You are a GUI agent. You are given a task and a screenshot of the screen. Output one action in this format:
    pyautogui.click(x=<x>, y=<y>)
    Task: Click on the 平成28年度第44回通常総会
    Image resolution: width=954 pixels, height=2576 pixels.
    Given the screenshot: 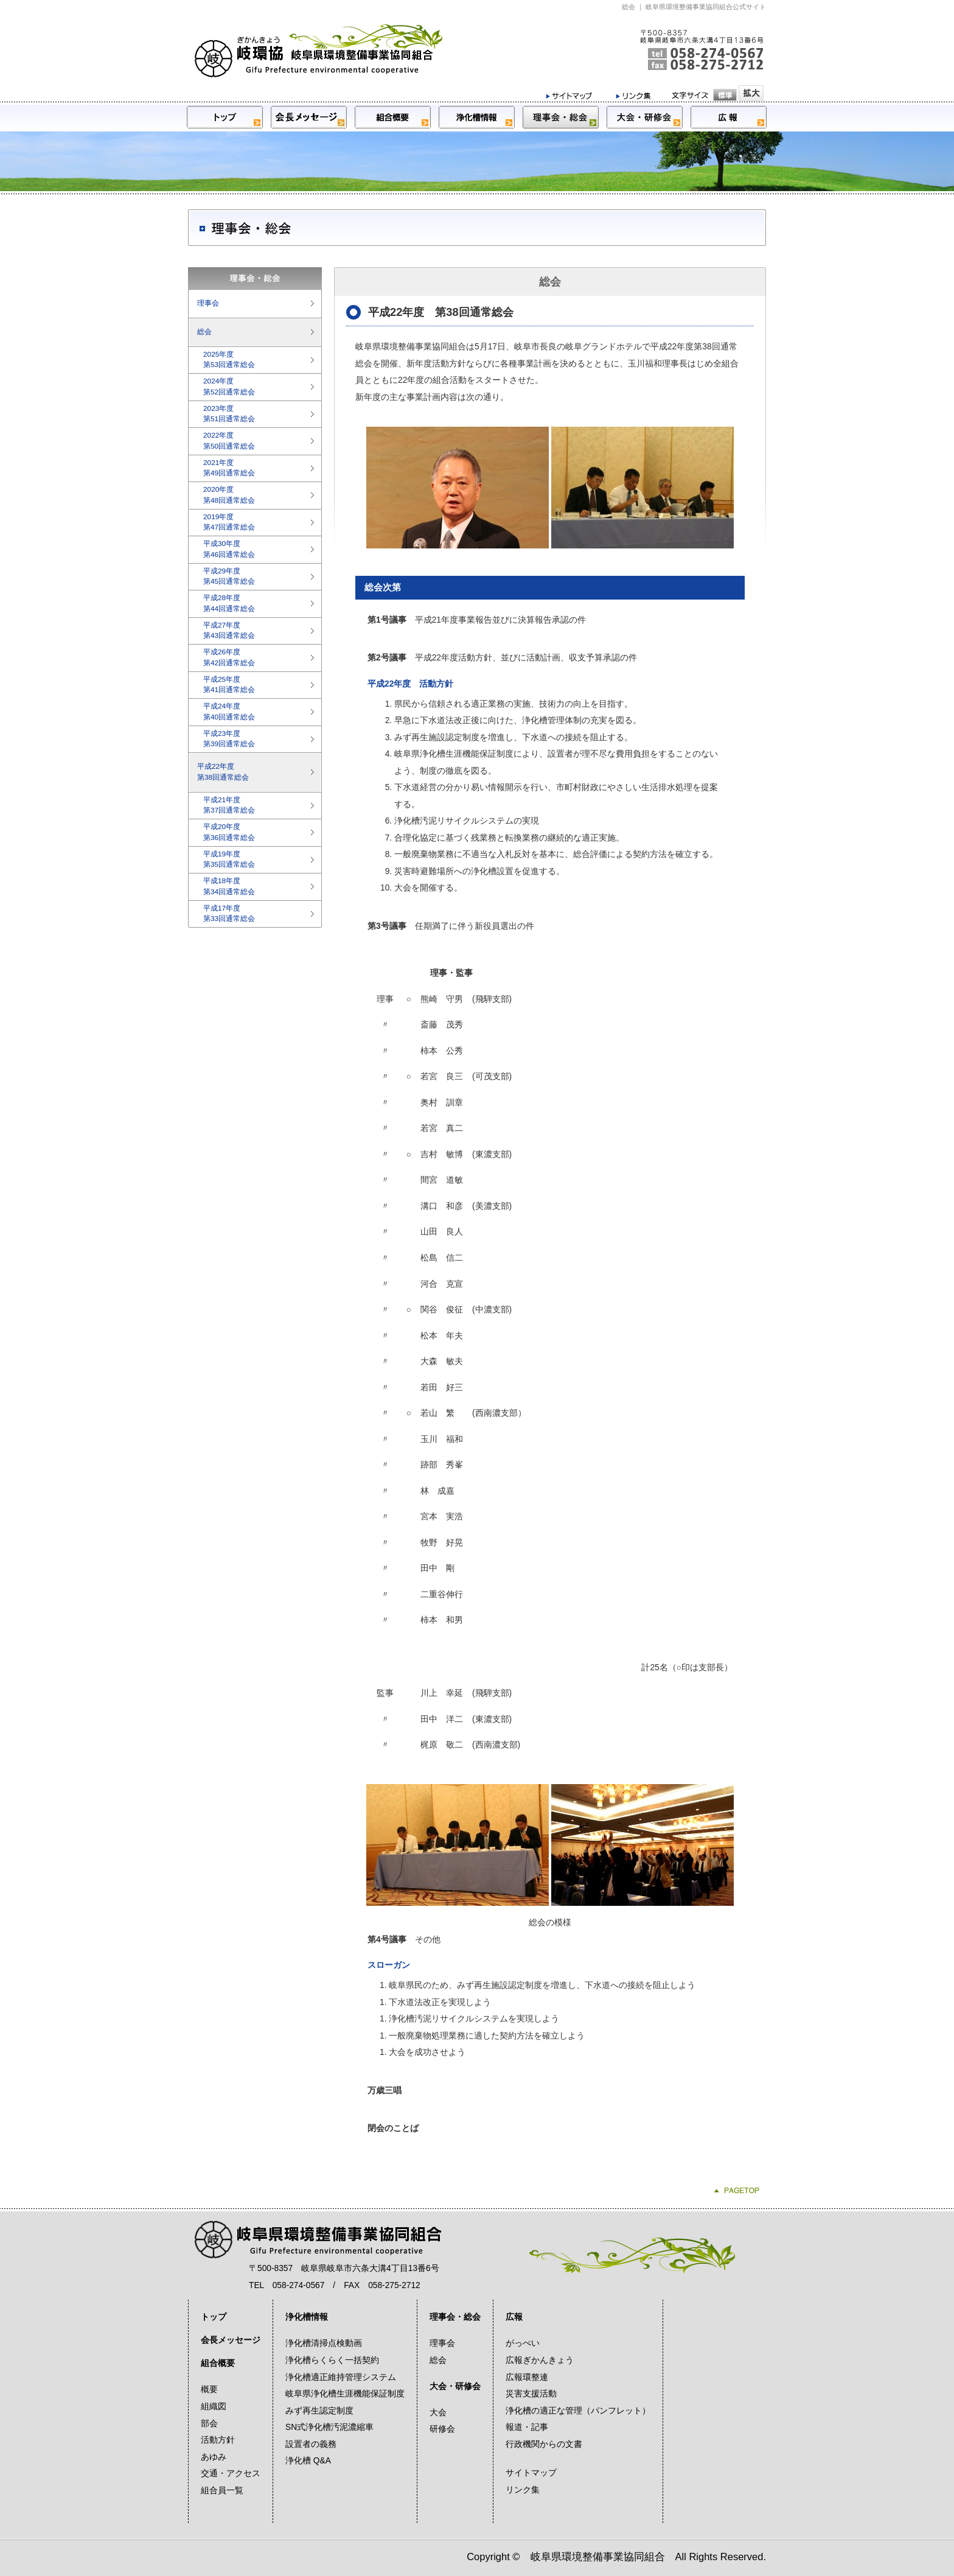 What is the action you would take?
    pyautogui.click(x=229, y=603)
    